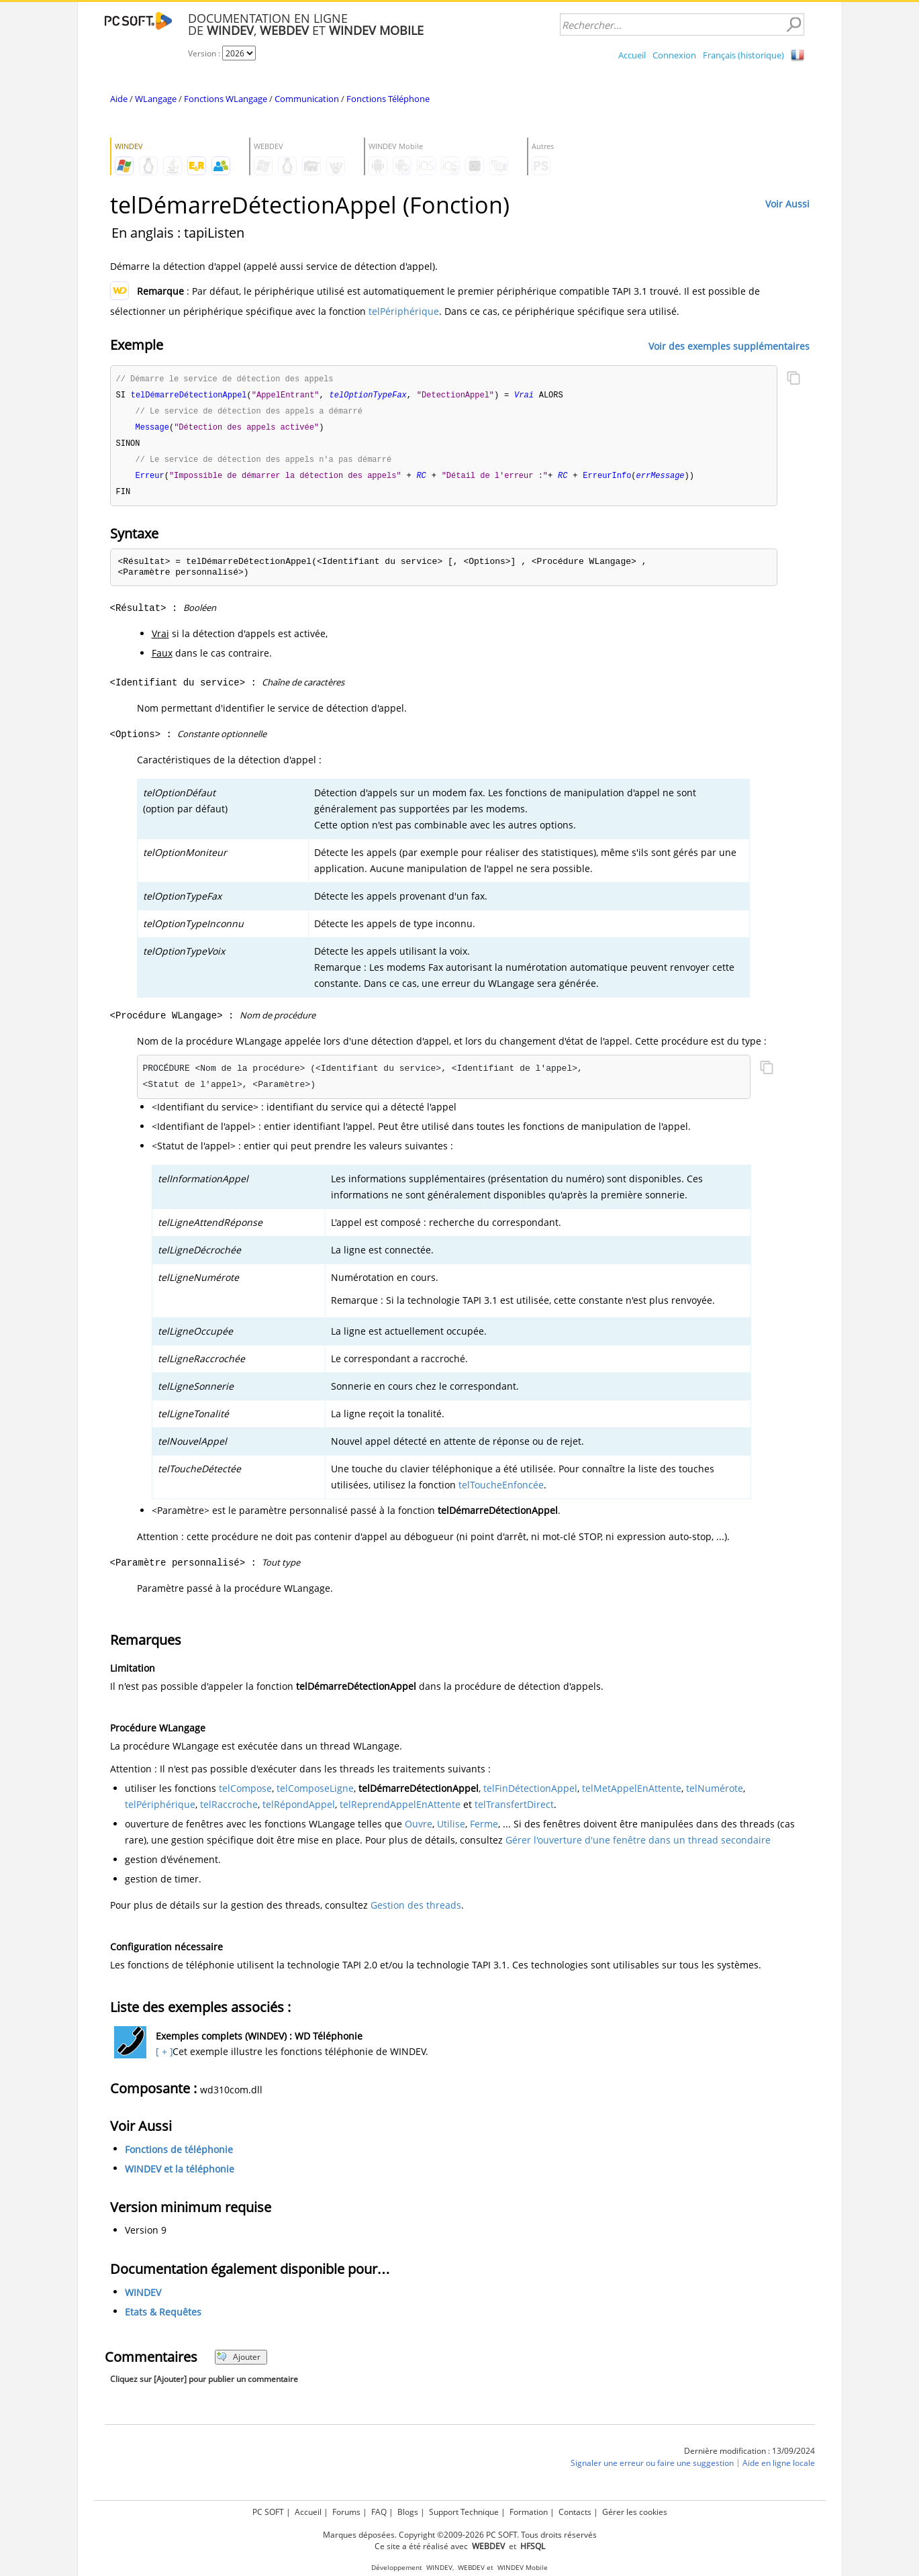 The width and height of the screenshot is (919, 2576). What do you see at coordinates (634, 2512) in the screenshot?
I see `Gérer les cookies` at bounding box center [634, 2512].